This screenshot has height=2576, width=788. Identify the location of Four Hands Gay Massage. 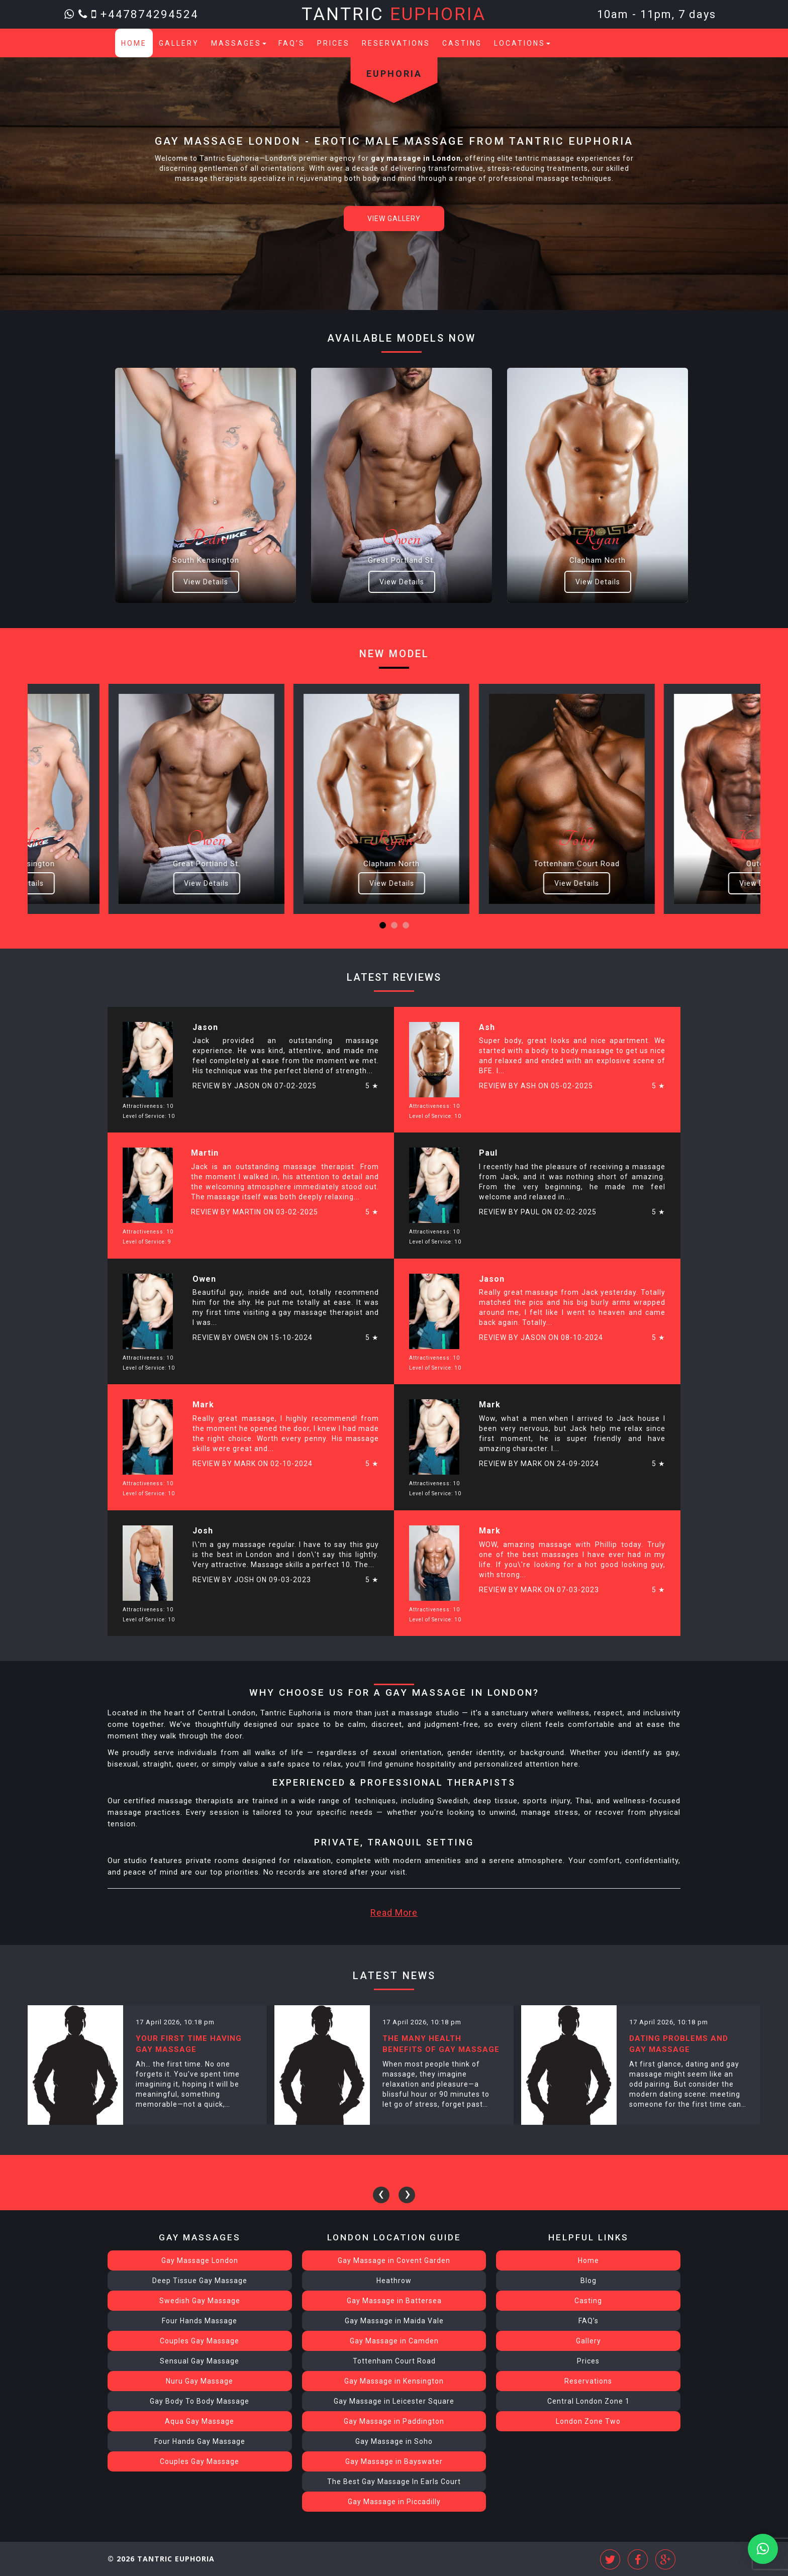
(199, 2441).